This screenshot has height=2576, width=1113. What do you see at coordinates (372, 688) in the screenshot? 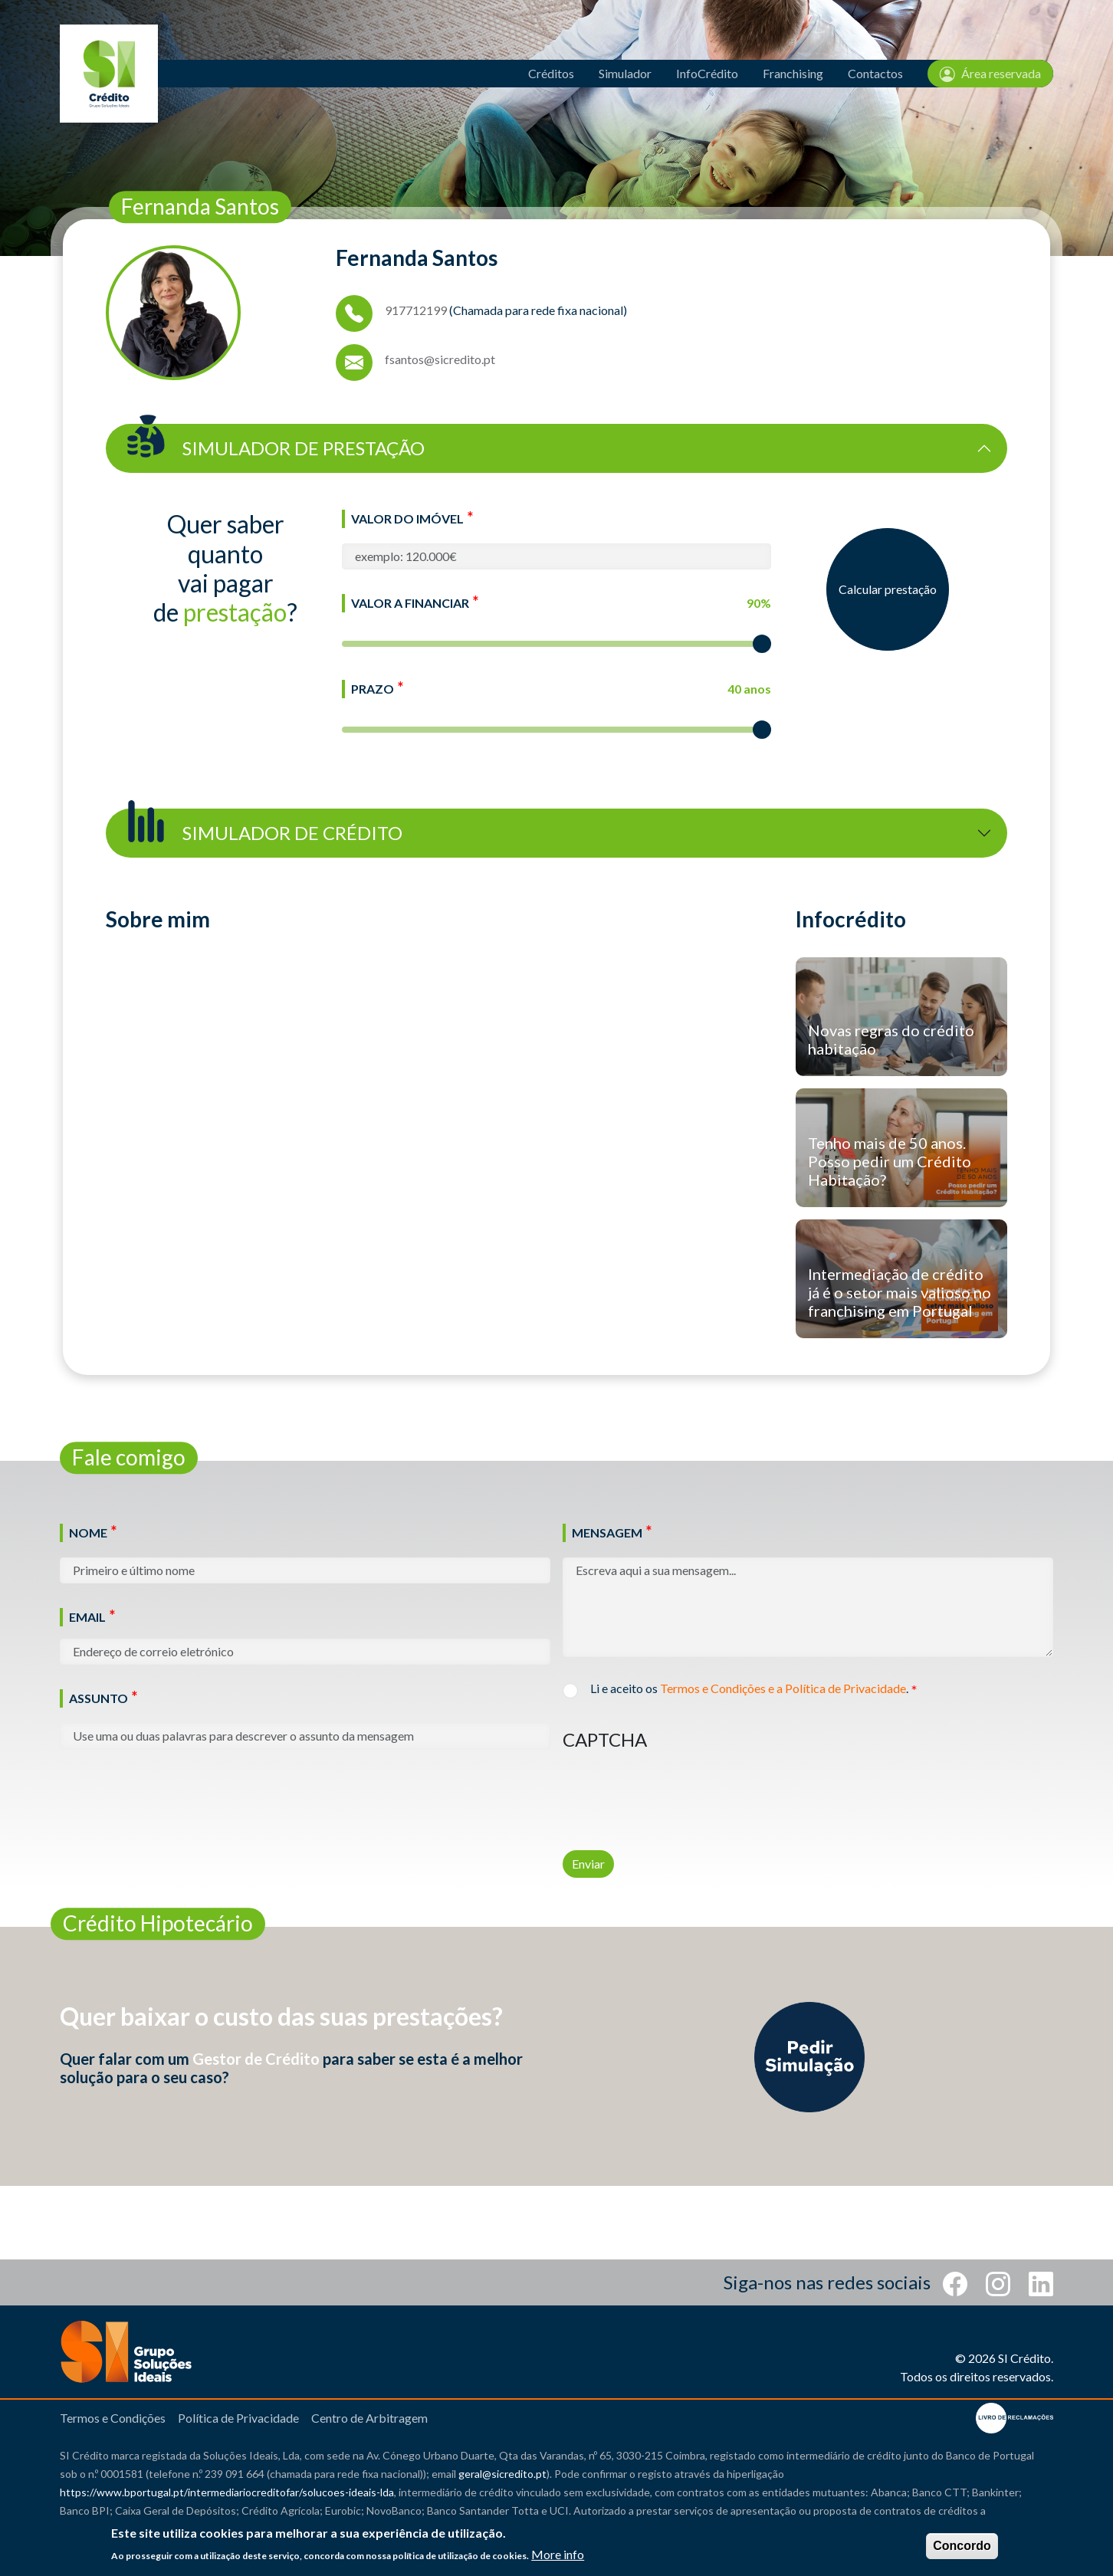
I see `Prazo` at bounding box center [372, 688].